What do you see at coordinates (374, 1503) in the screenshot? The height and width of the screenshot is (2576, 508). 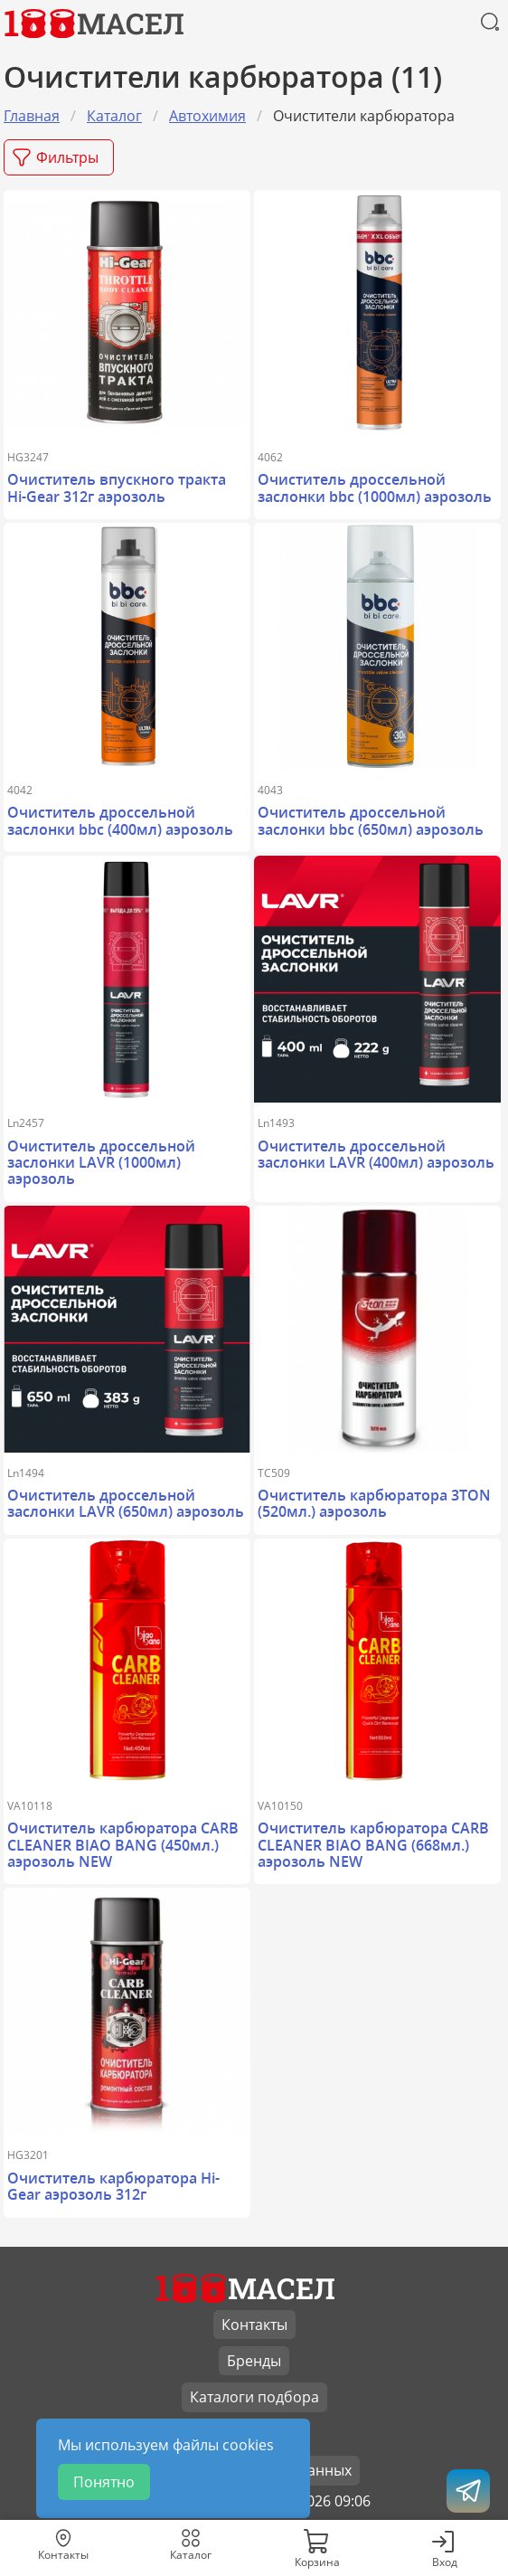 I see `Очиститель карбюратора 3TON (520мл.) аэрозоль` at bounding box center [374, 1503].